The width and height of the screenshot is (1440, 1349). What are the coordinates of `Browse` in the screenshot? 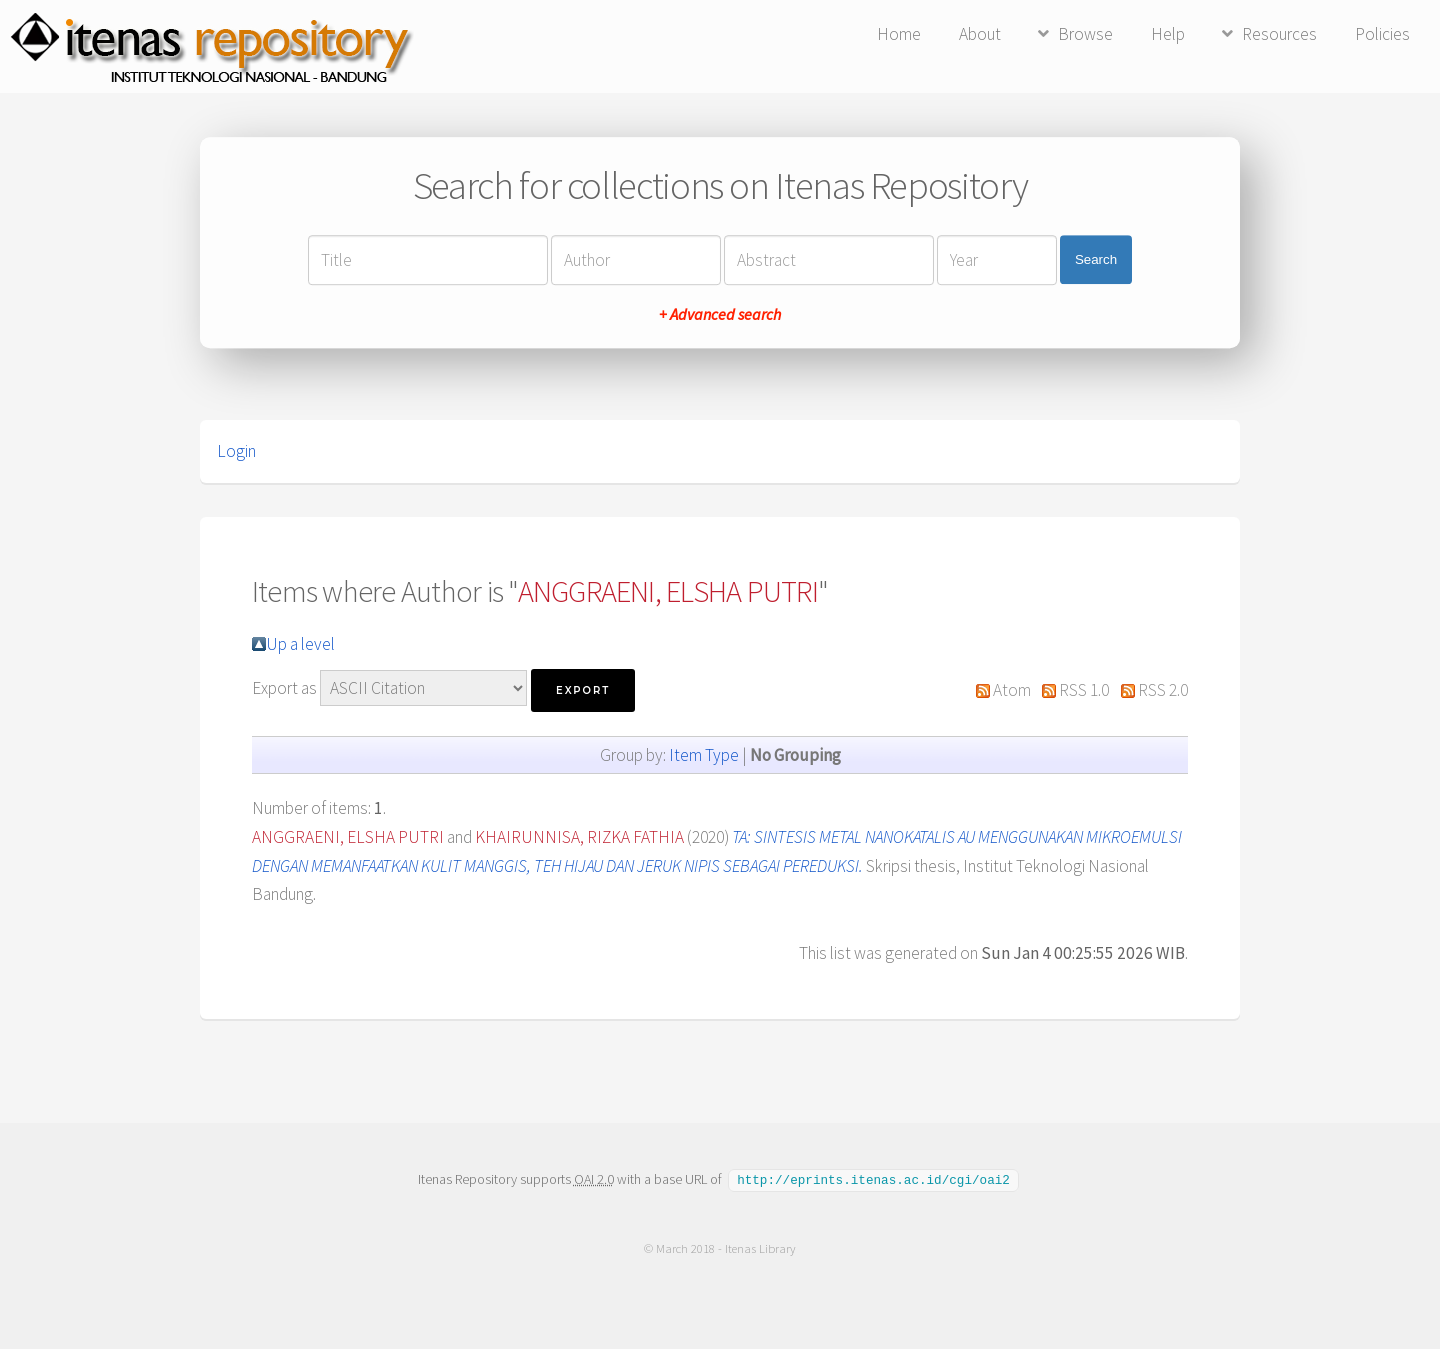 It's located at (1085, 34).